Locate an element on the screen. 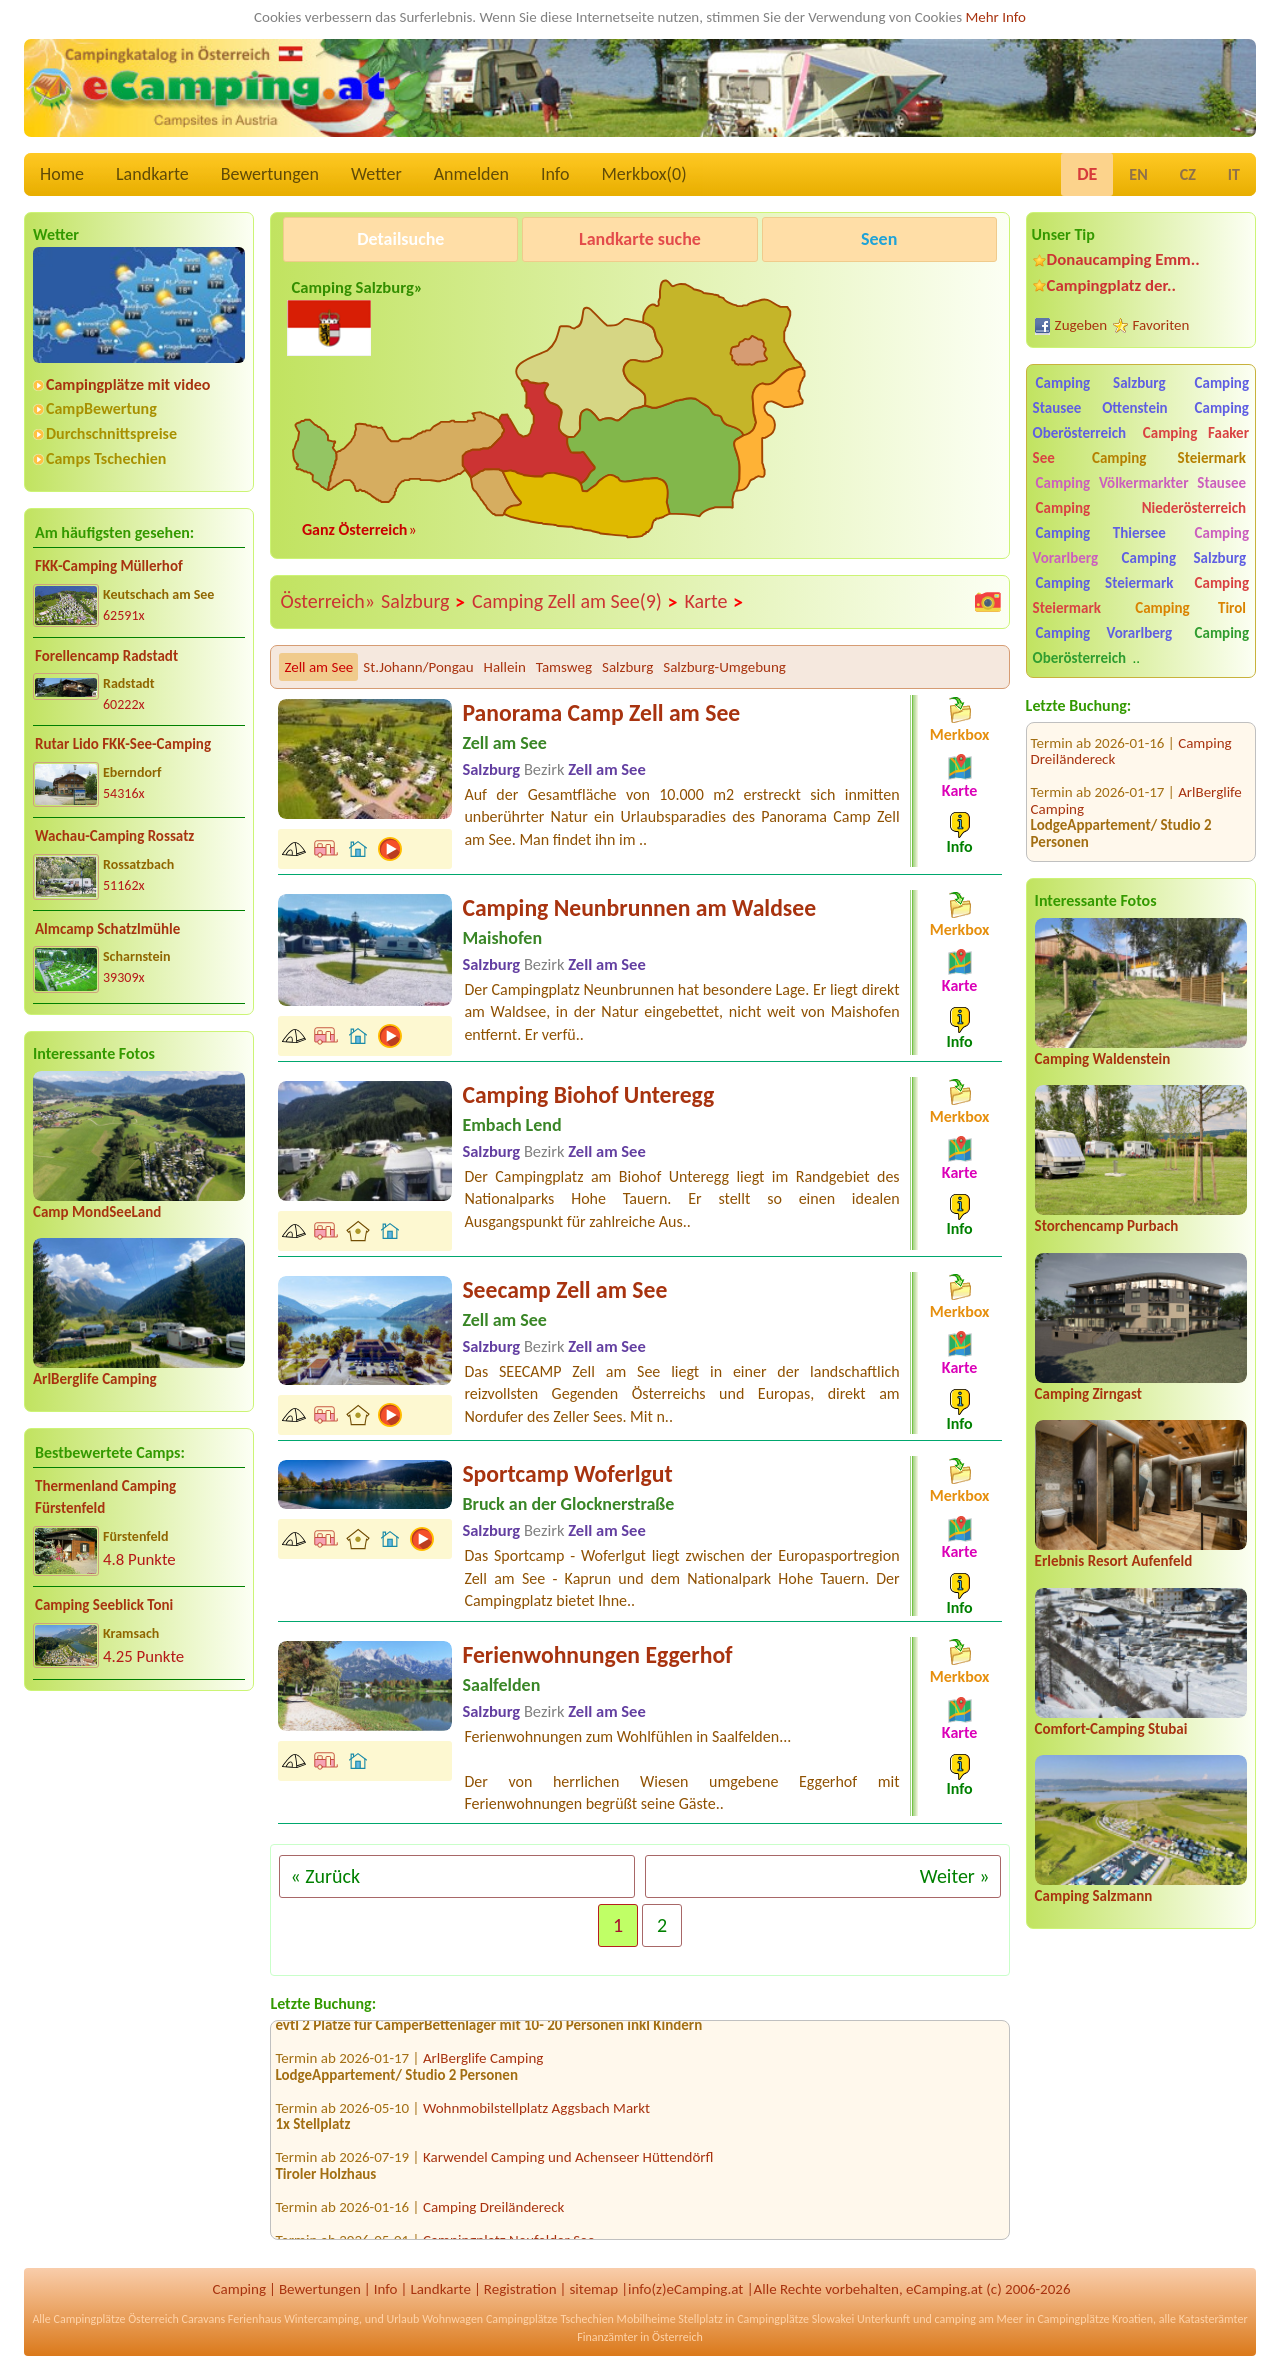  Camping Seeblick Toni is located at coordinates (104, 1605).